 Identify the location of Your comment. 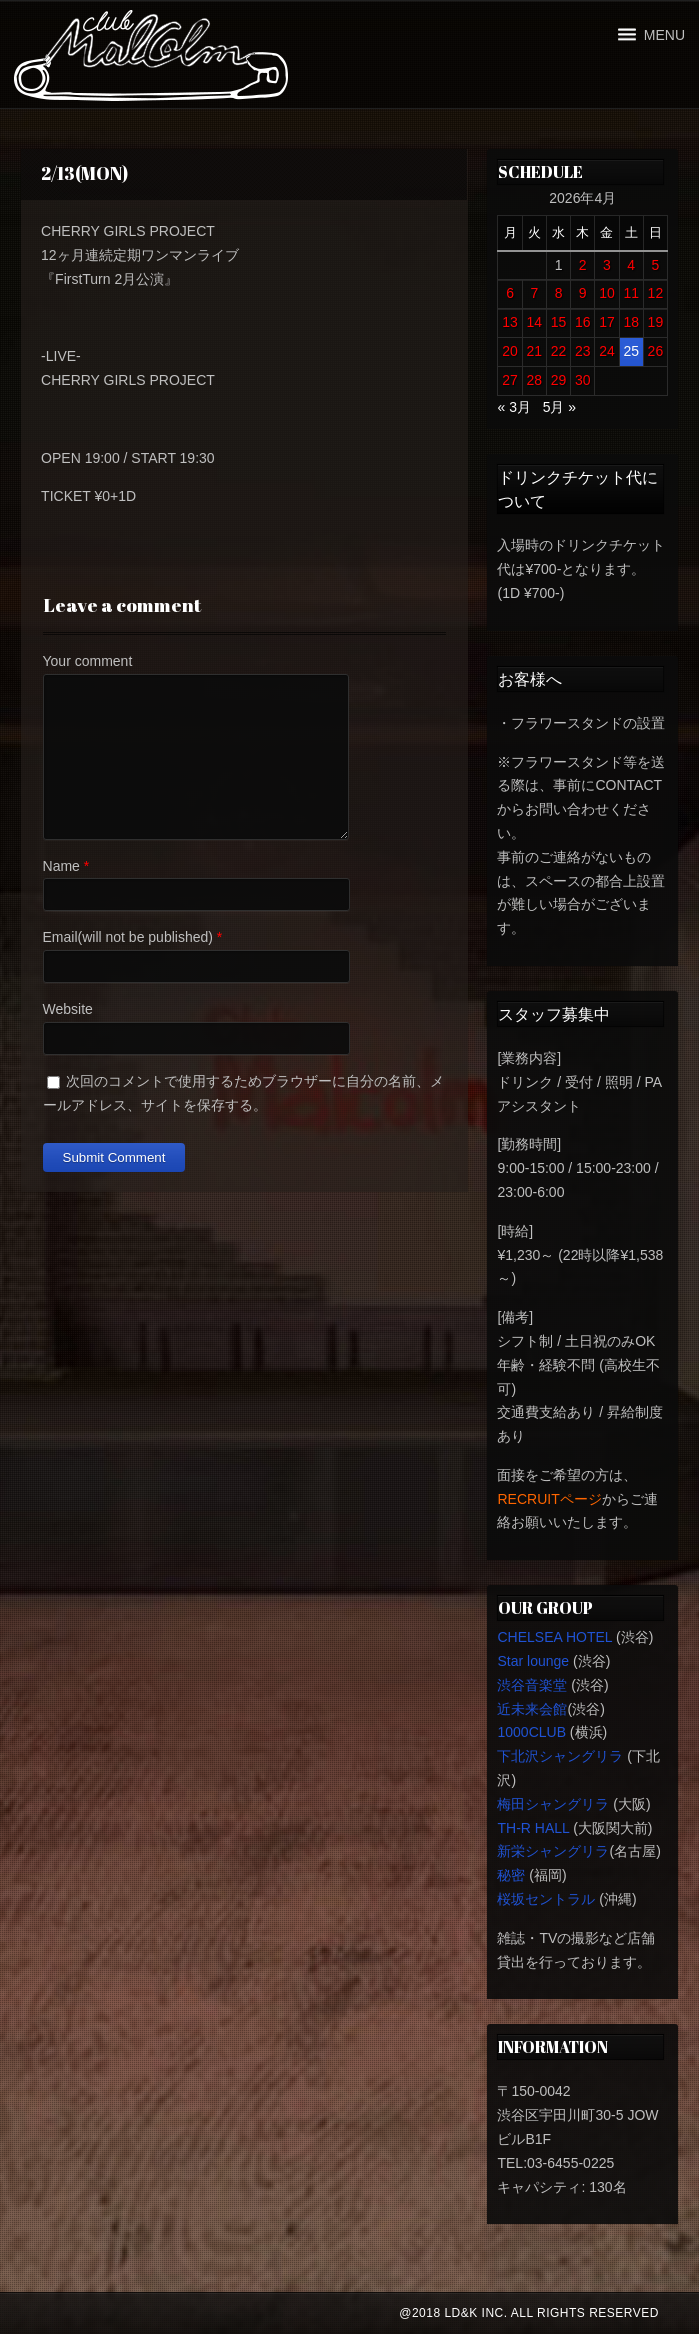
(88, 661).